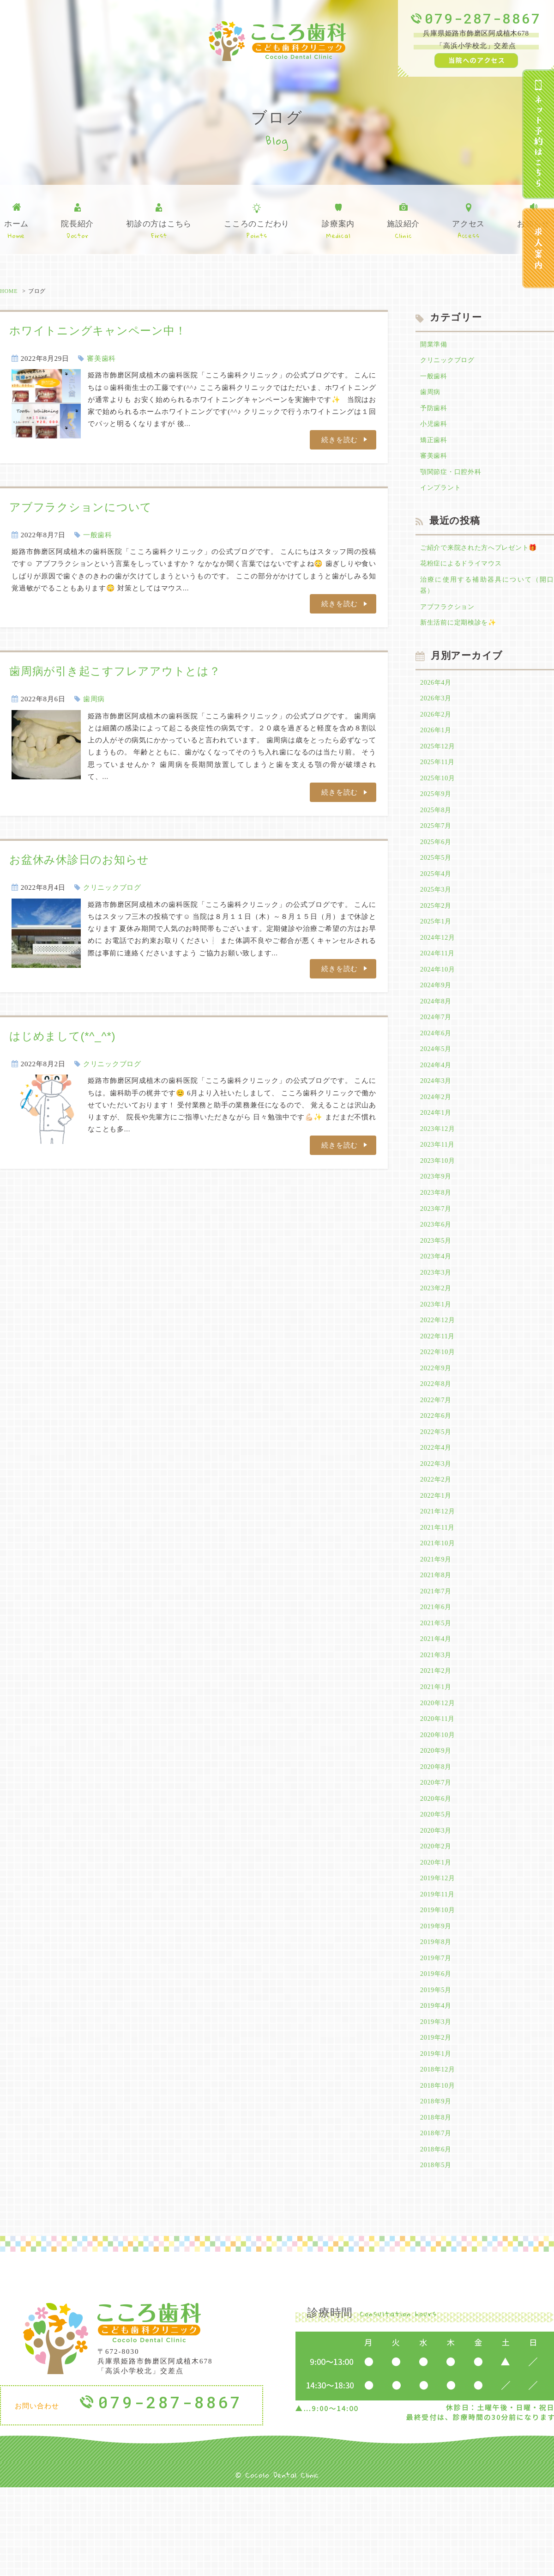 This screenshot has width=554, height=2576. I want to click on 歯周病が引き起こすフレアアウトとは？, so click(115, 671).